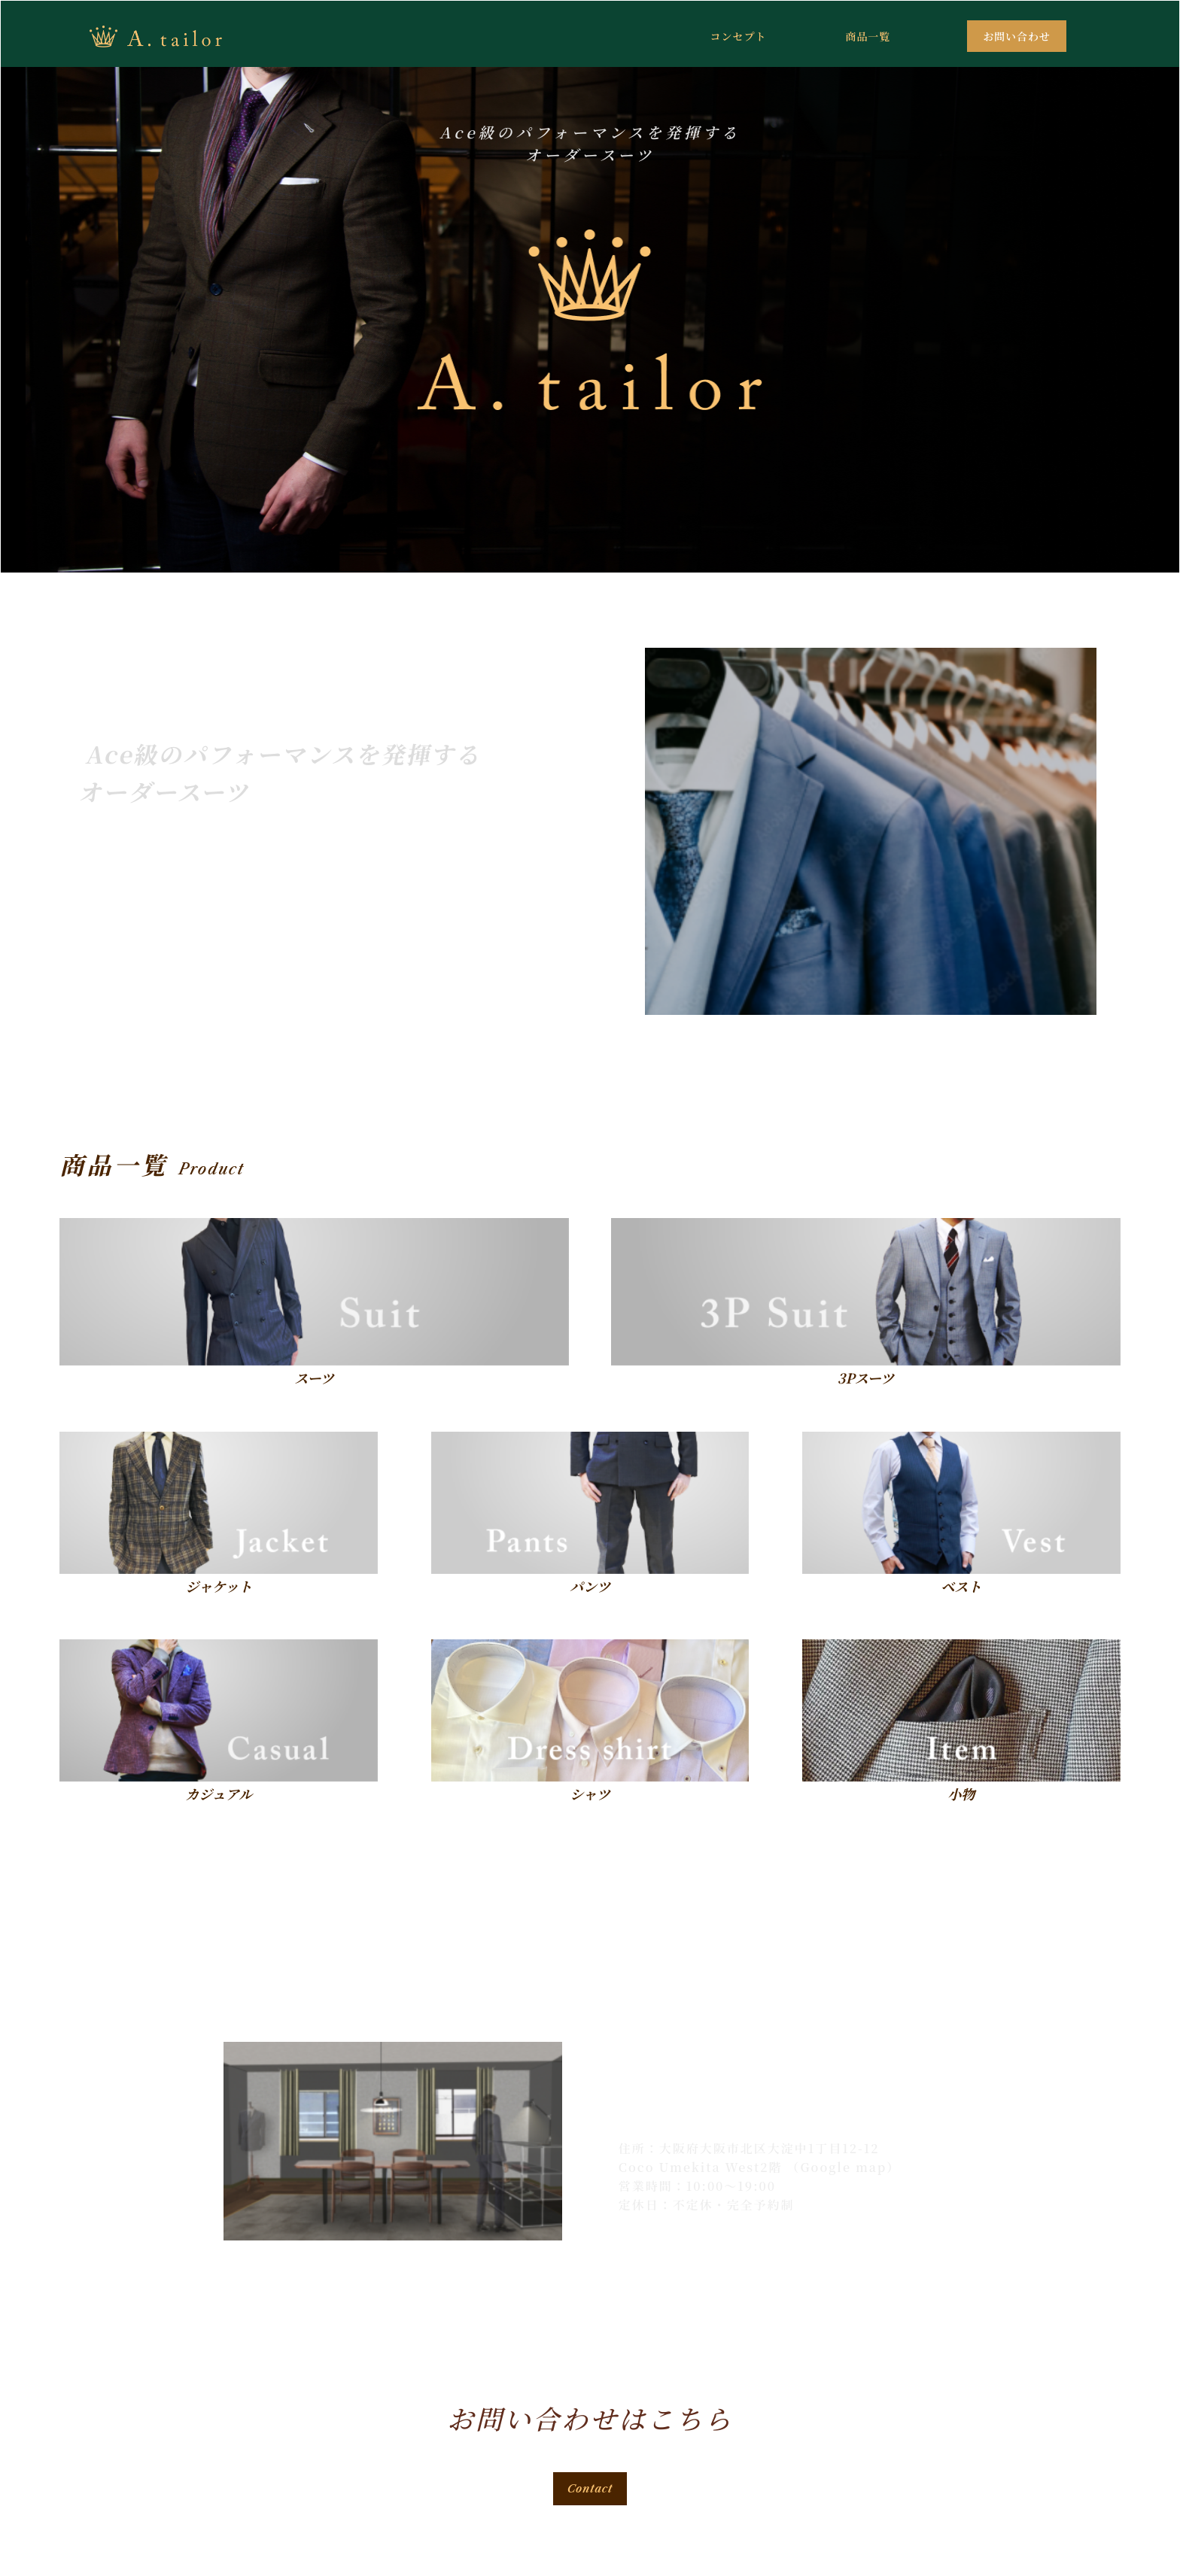 This screenshot has height=2576, width=1180. What do you see at coordinates (1017, 36) in the screenshot?
I see `お問い合わせ` at bounding box center [1017, 36].